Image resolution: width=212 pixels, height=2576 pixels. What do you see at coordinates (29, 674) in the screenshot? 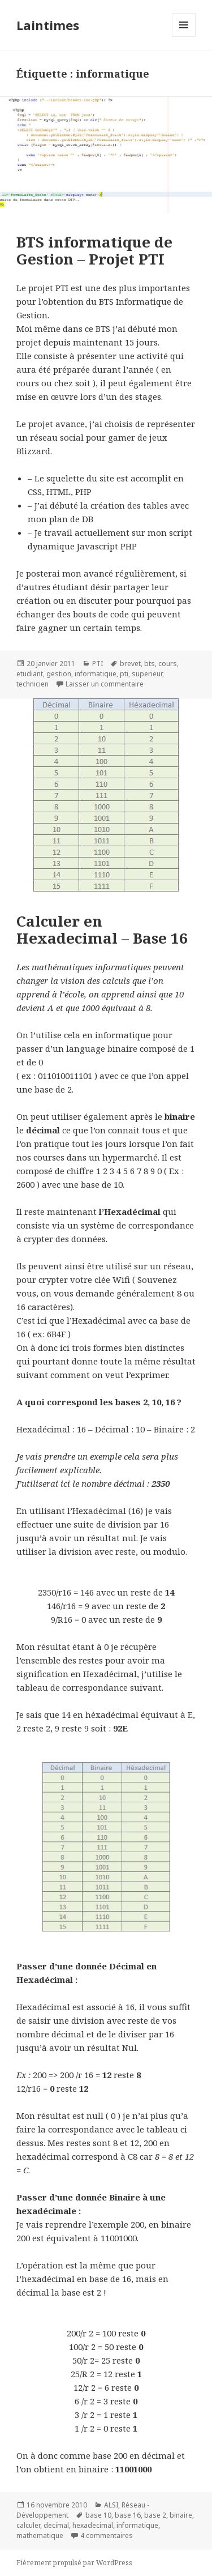
I see `etudiant` at bounding box center [29, 674].